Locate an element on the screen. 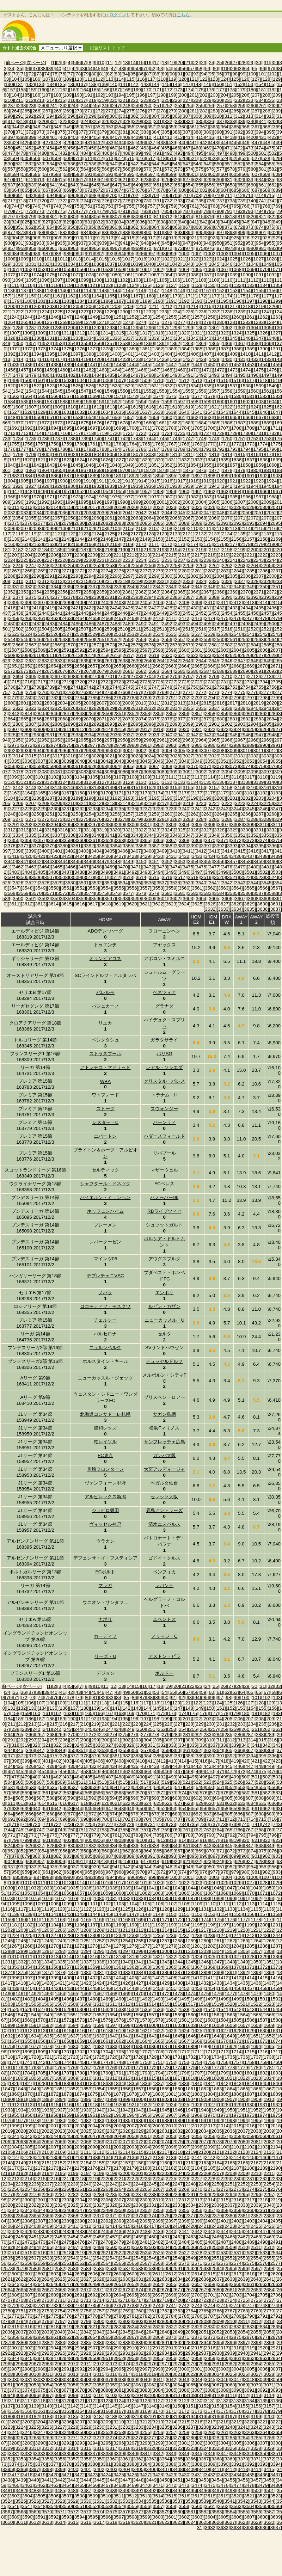 This screenshot has height=2576, width=282. [1139] is located at coordinates (49, 290).